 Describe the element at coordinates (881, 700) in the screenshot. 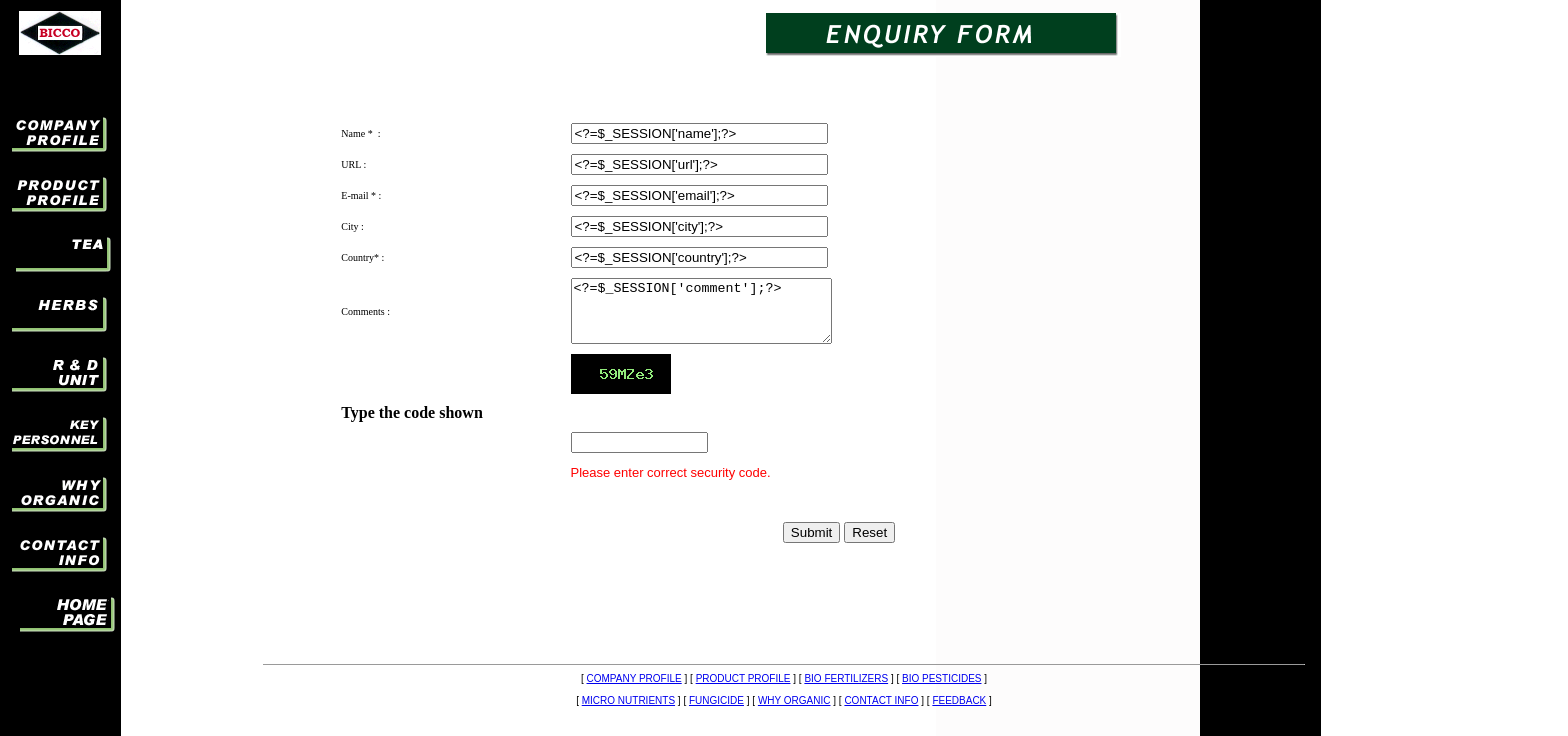

I see `CONTACT INFO` at that location.